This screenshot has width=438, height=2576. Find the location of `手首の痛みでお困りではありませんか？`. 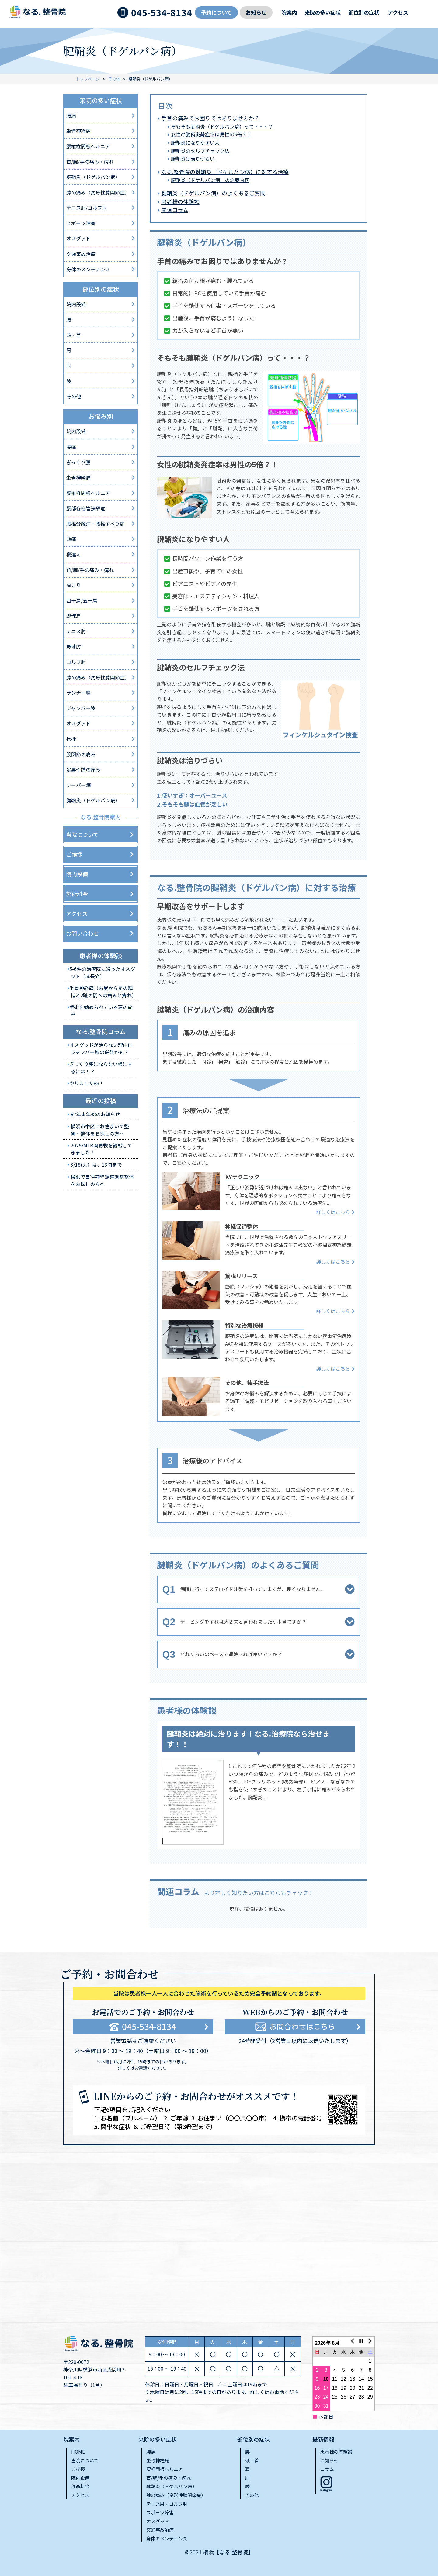

手首の痛みでお困りではありませんか？ is located at coordinates (210, 118).